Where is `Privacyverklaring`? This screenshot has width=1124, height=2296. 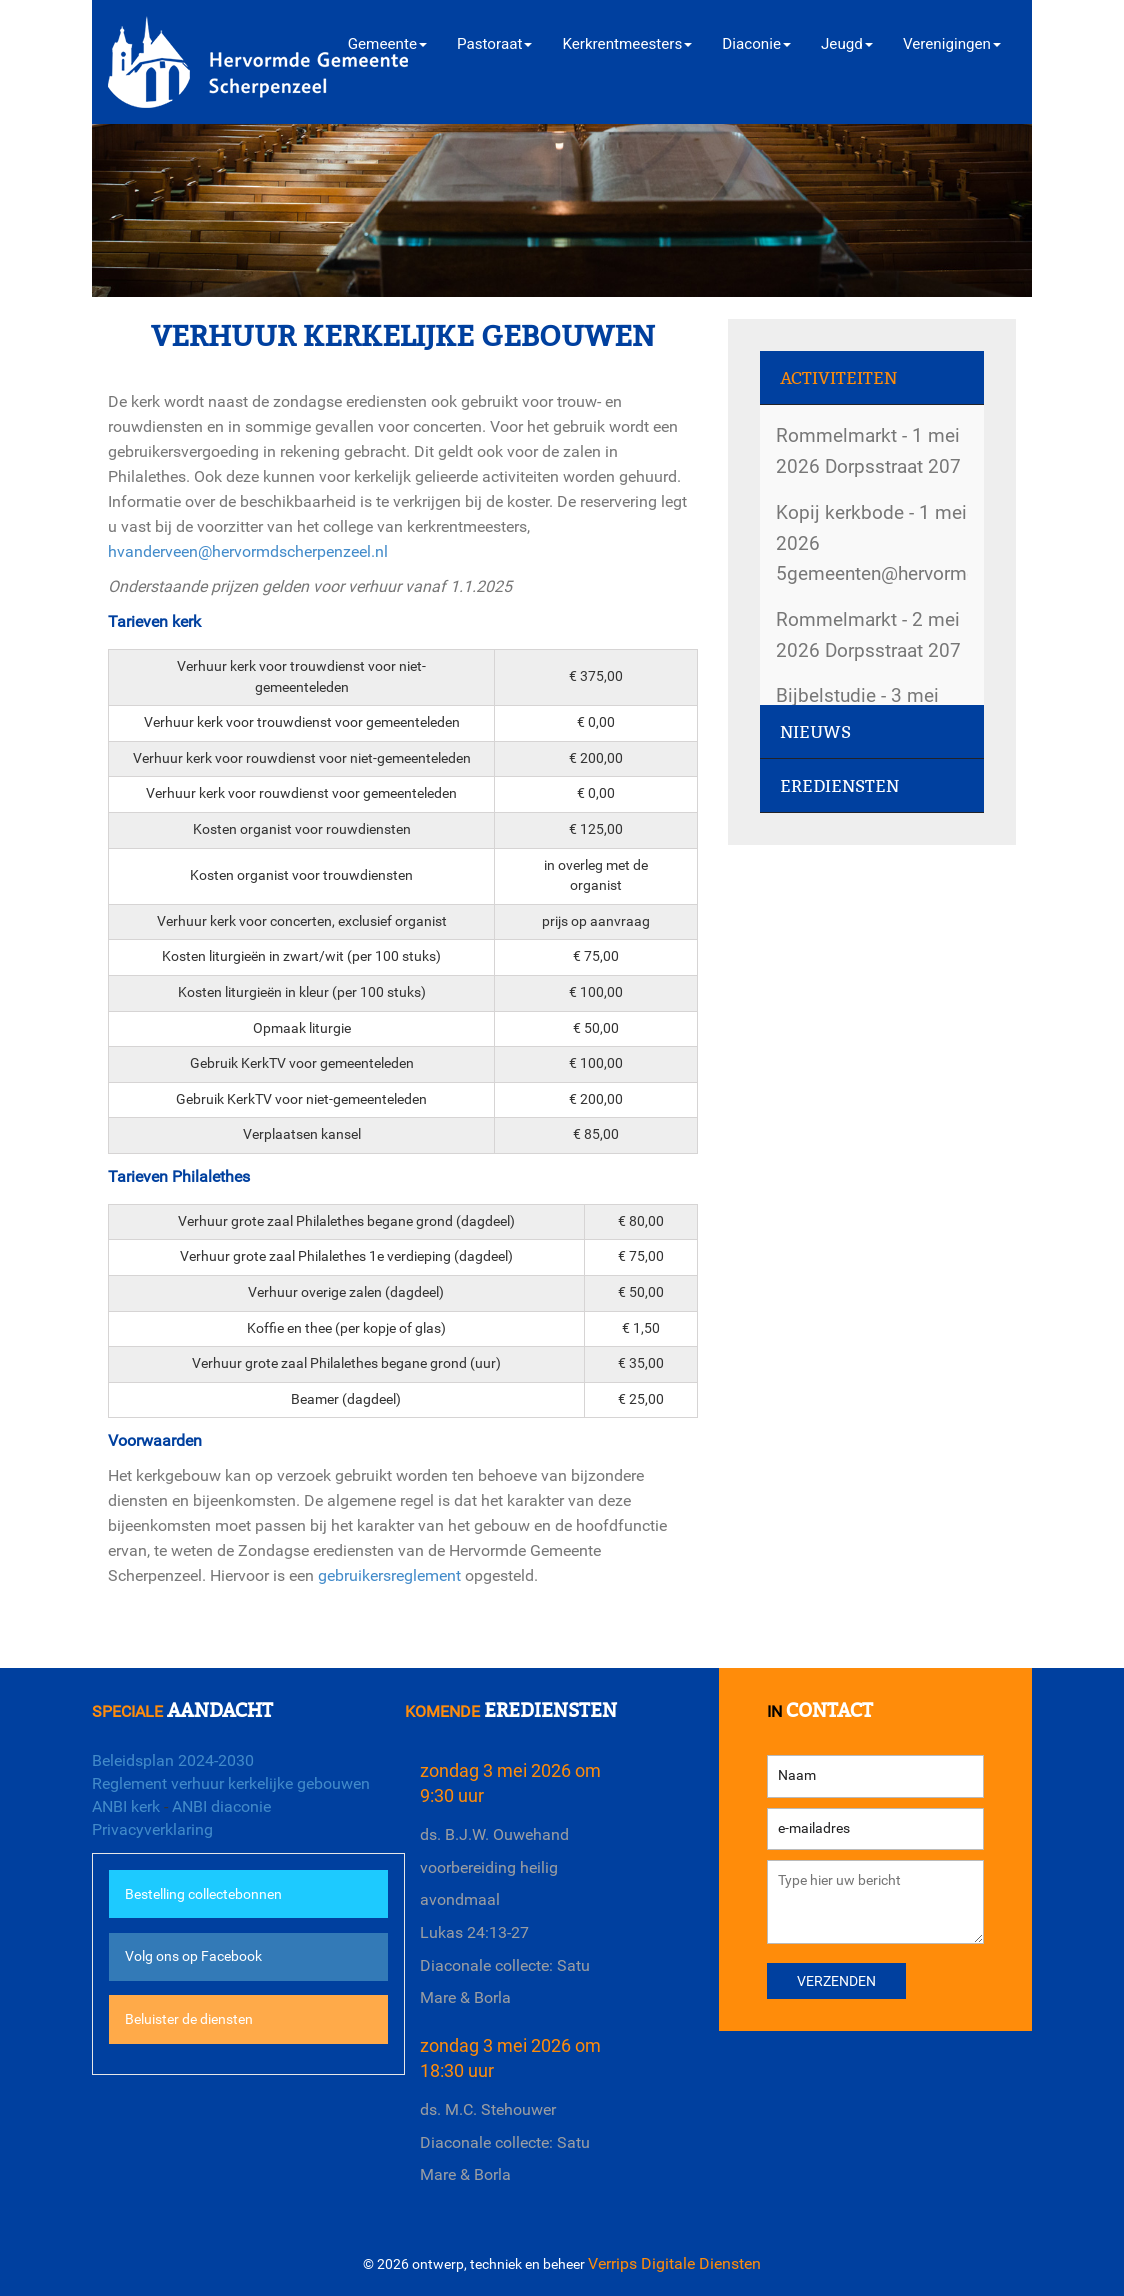
Privacyverklaring is located at coordinates (152, 1829).